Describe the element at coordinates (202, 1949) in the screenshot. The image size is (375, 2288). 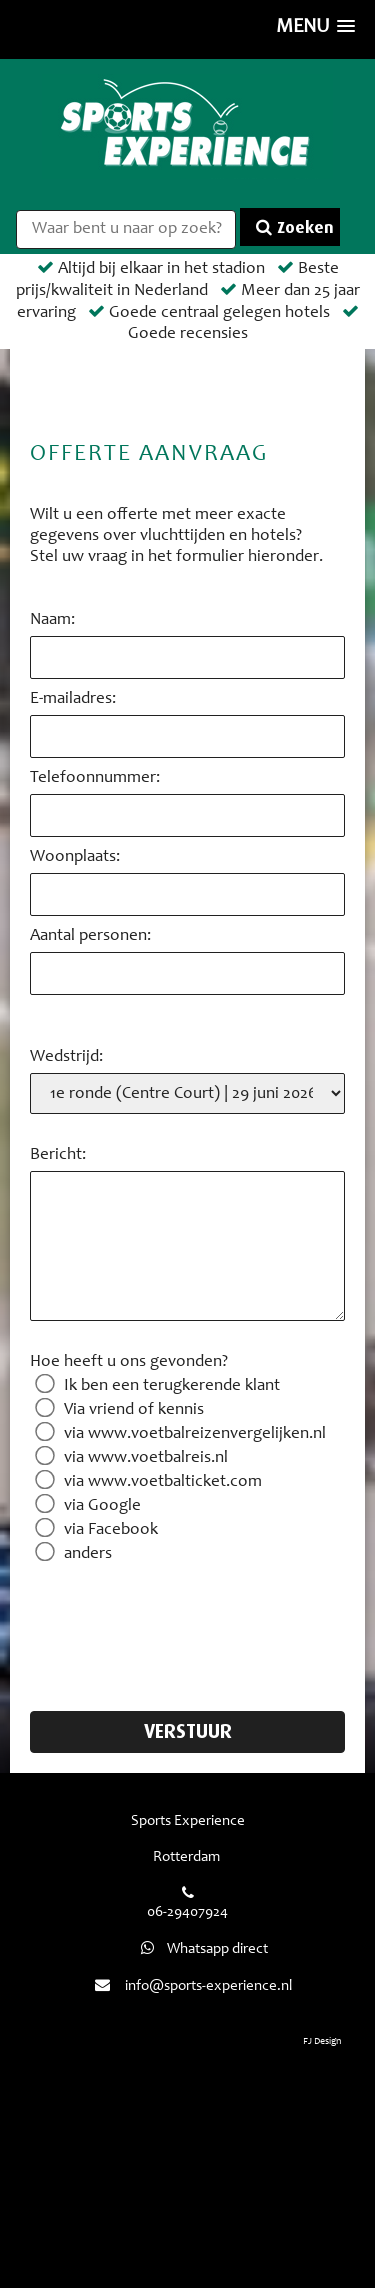
I see `Whatsapp direct` at that location.